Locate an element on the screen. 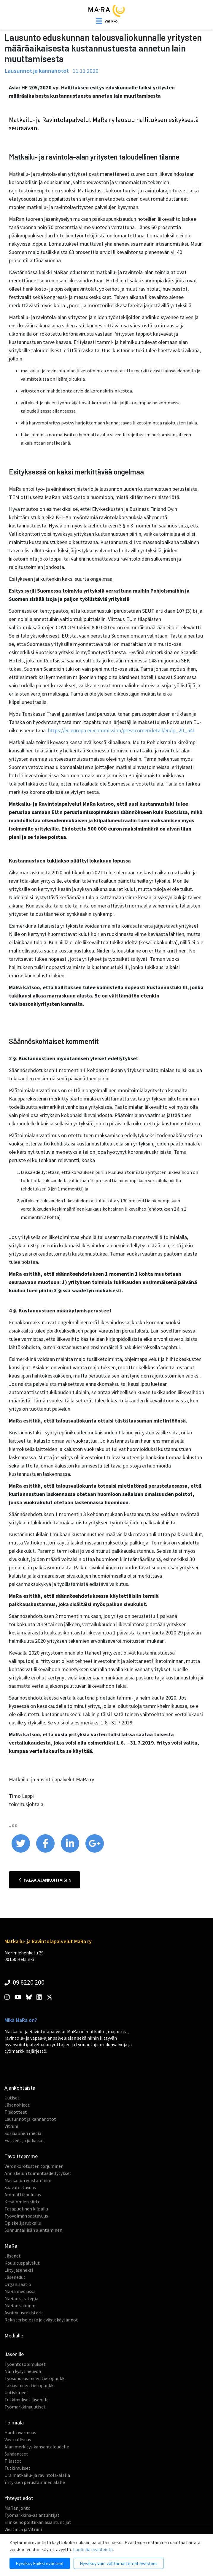 This screenshot has width=213, height=2576. Elinkeinopolitiikan asiantuntijat is located at coordinates (37, 2522).